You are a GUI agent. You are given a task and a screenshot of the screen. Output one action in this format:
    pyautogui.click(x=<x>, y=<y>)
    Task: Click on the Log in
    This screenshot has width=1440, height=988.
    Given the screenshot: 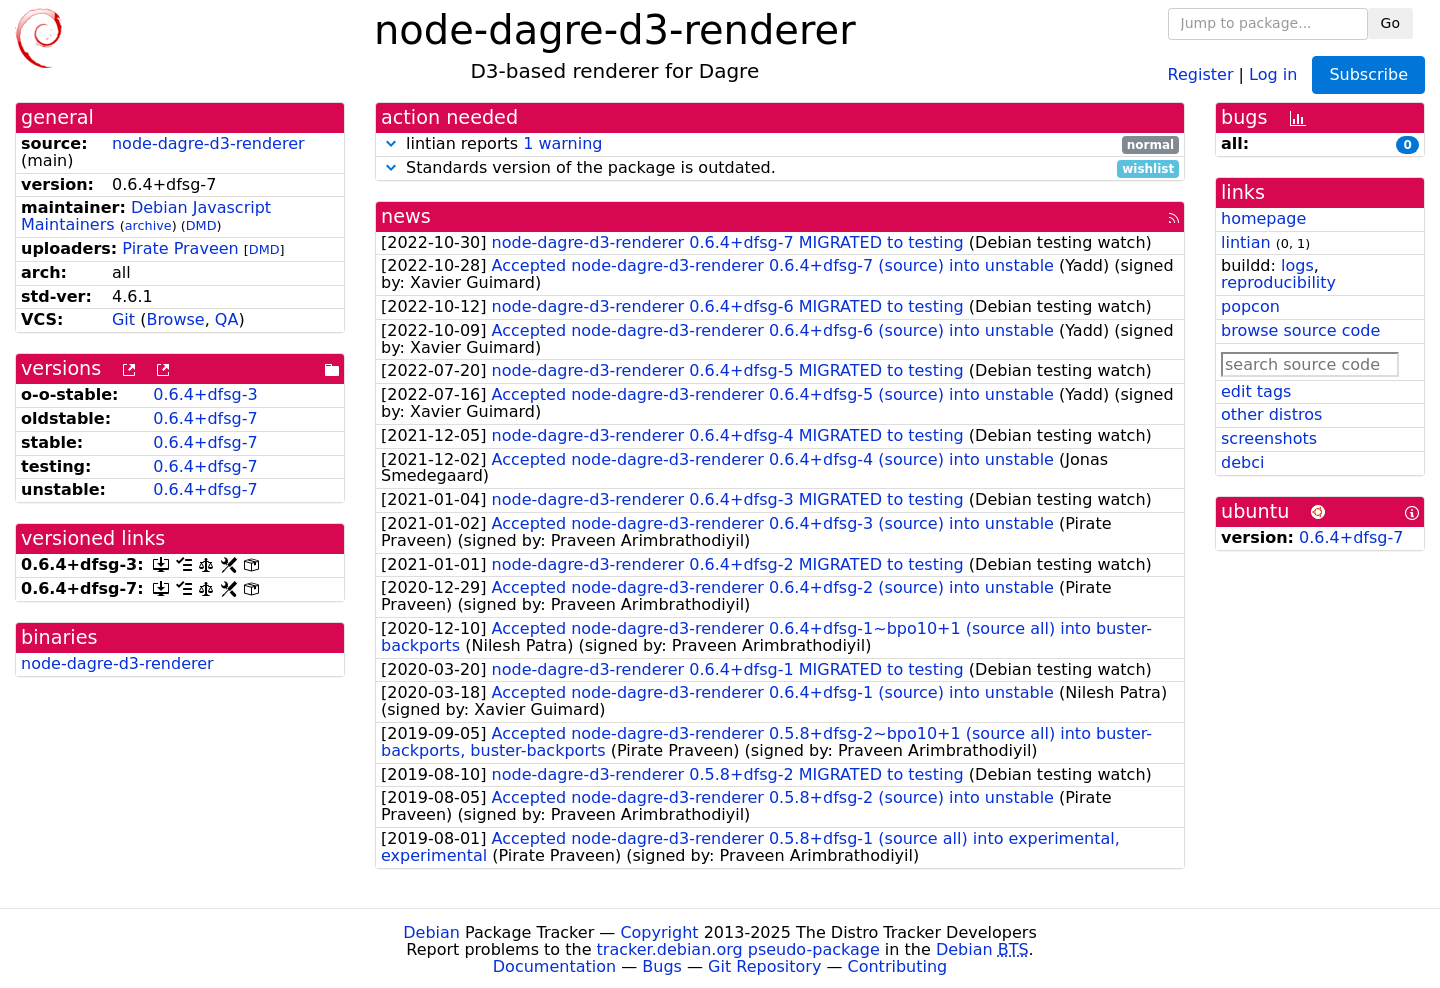 What is the action you would take?
    pyautogui.click(x=1273, y=73)
    